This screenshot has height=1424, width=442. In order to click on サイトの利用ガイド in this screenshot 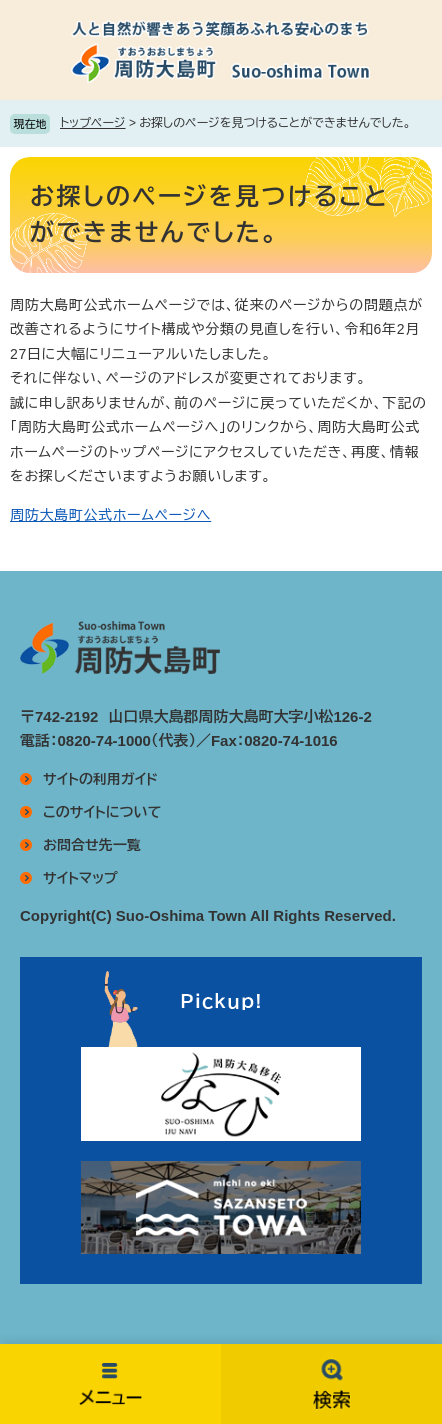, I will do `click(100, 779)`.